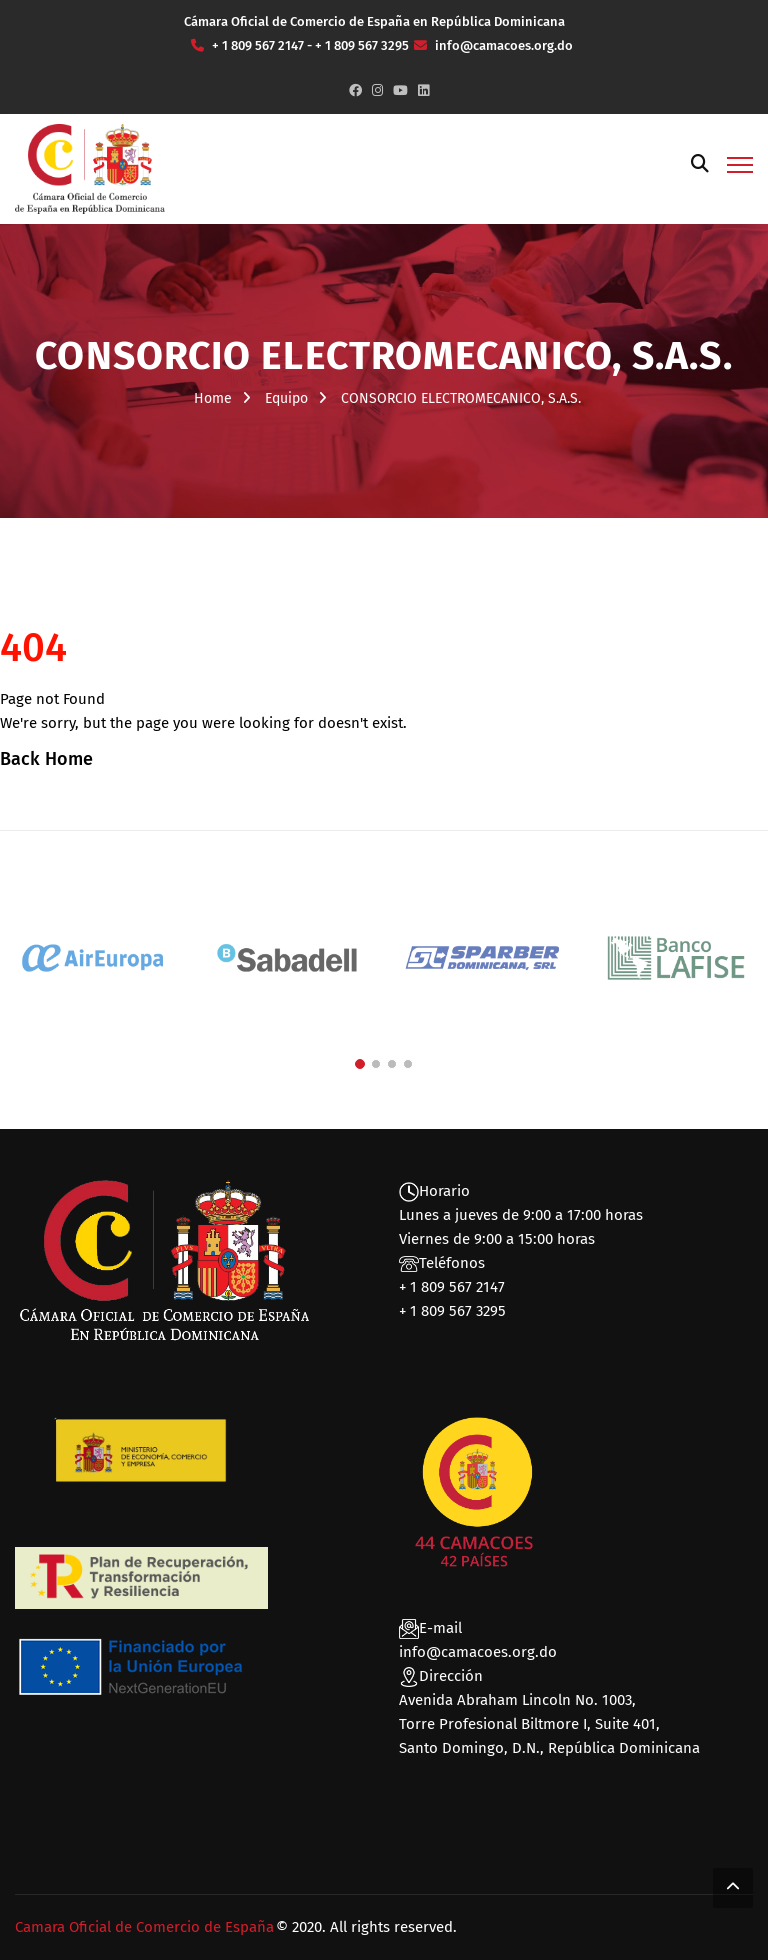 The width and height of the screenshot is (768, 1960). What do you see at coordinates (213, 398) in the screenshot?
I see `Home` at bounding box center [213, 398].